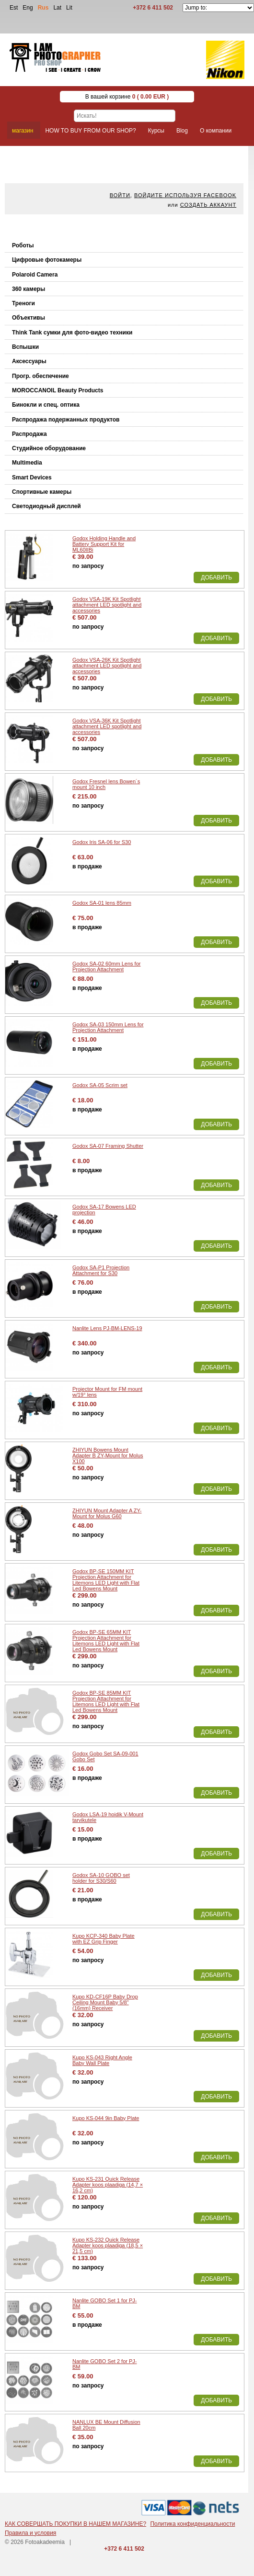 The width and height of the screenshot is (254, 2576). What do you see at coordinates (102, 2060) in the screenshot?
I see `Kupo KS-043 Right Angle Baby Wall Plate` at bounding box center [102, 2060].